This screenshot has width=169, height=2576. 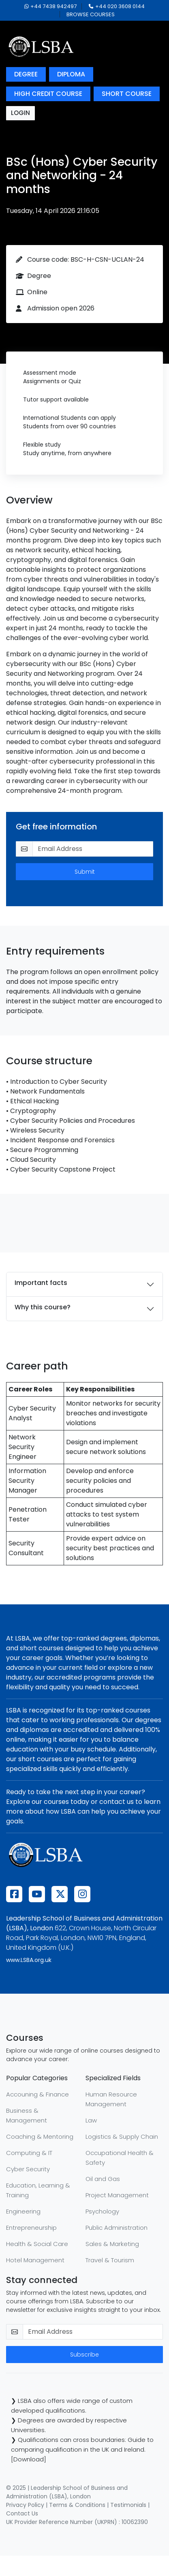 I want to click on Law, so click(x=91, y=2120).